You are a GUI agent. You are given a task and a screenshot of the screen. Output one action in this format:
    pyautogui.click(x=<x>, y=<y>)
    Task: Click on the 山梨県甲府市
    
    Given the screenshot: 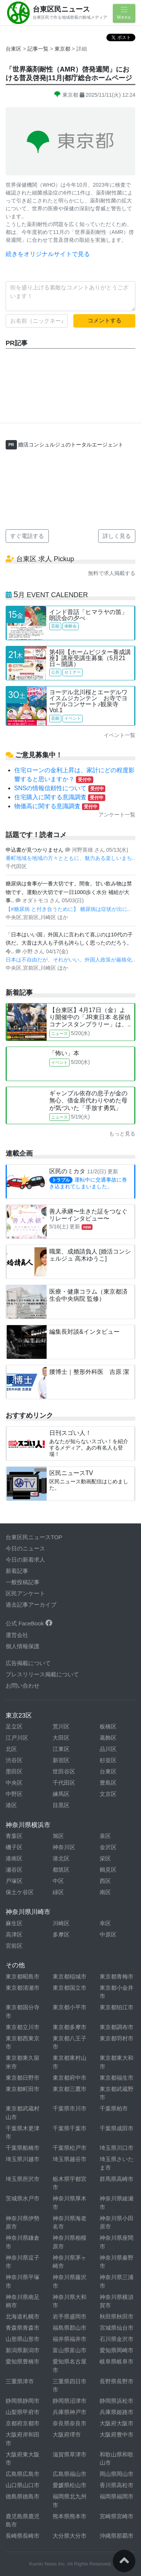 What is the action you would take?
    pyautogui.click(x=22, y=2412)
    